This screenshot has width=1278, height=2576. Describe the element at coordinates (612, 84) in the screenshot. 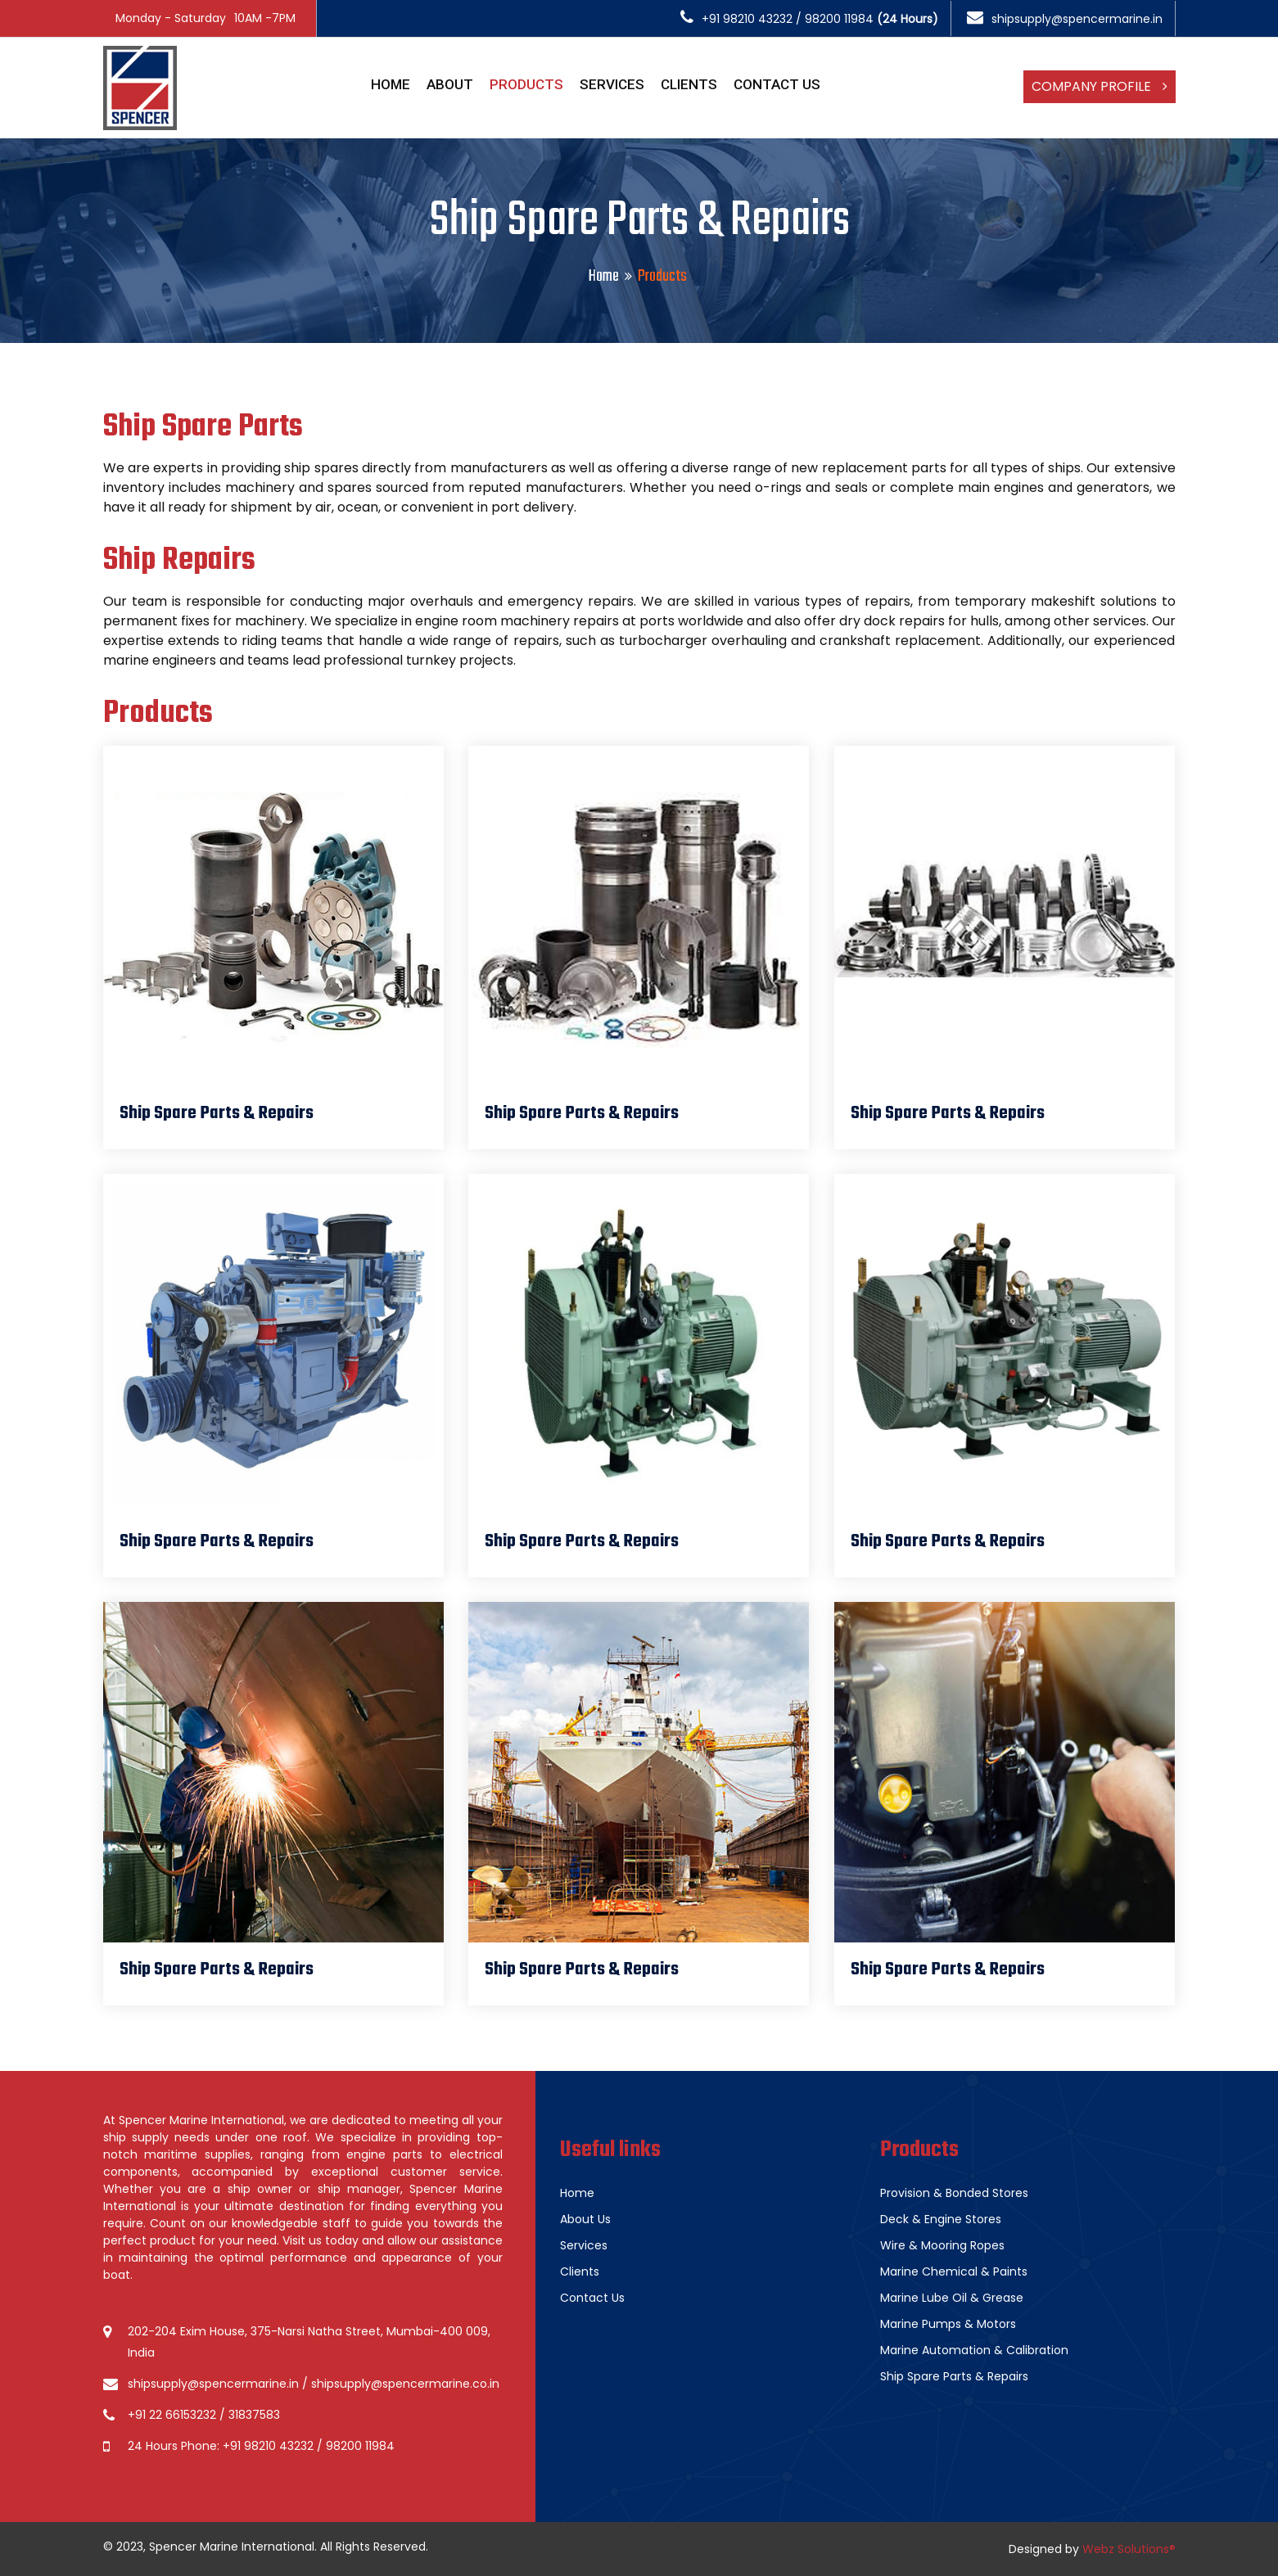

I see `Services` at that location.